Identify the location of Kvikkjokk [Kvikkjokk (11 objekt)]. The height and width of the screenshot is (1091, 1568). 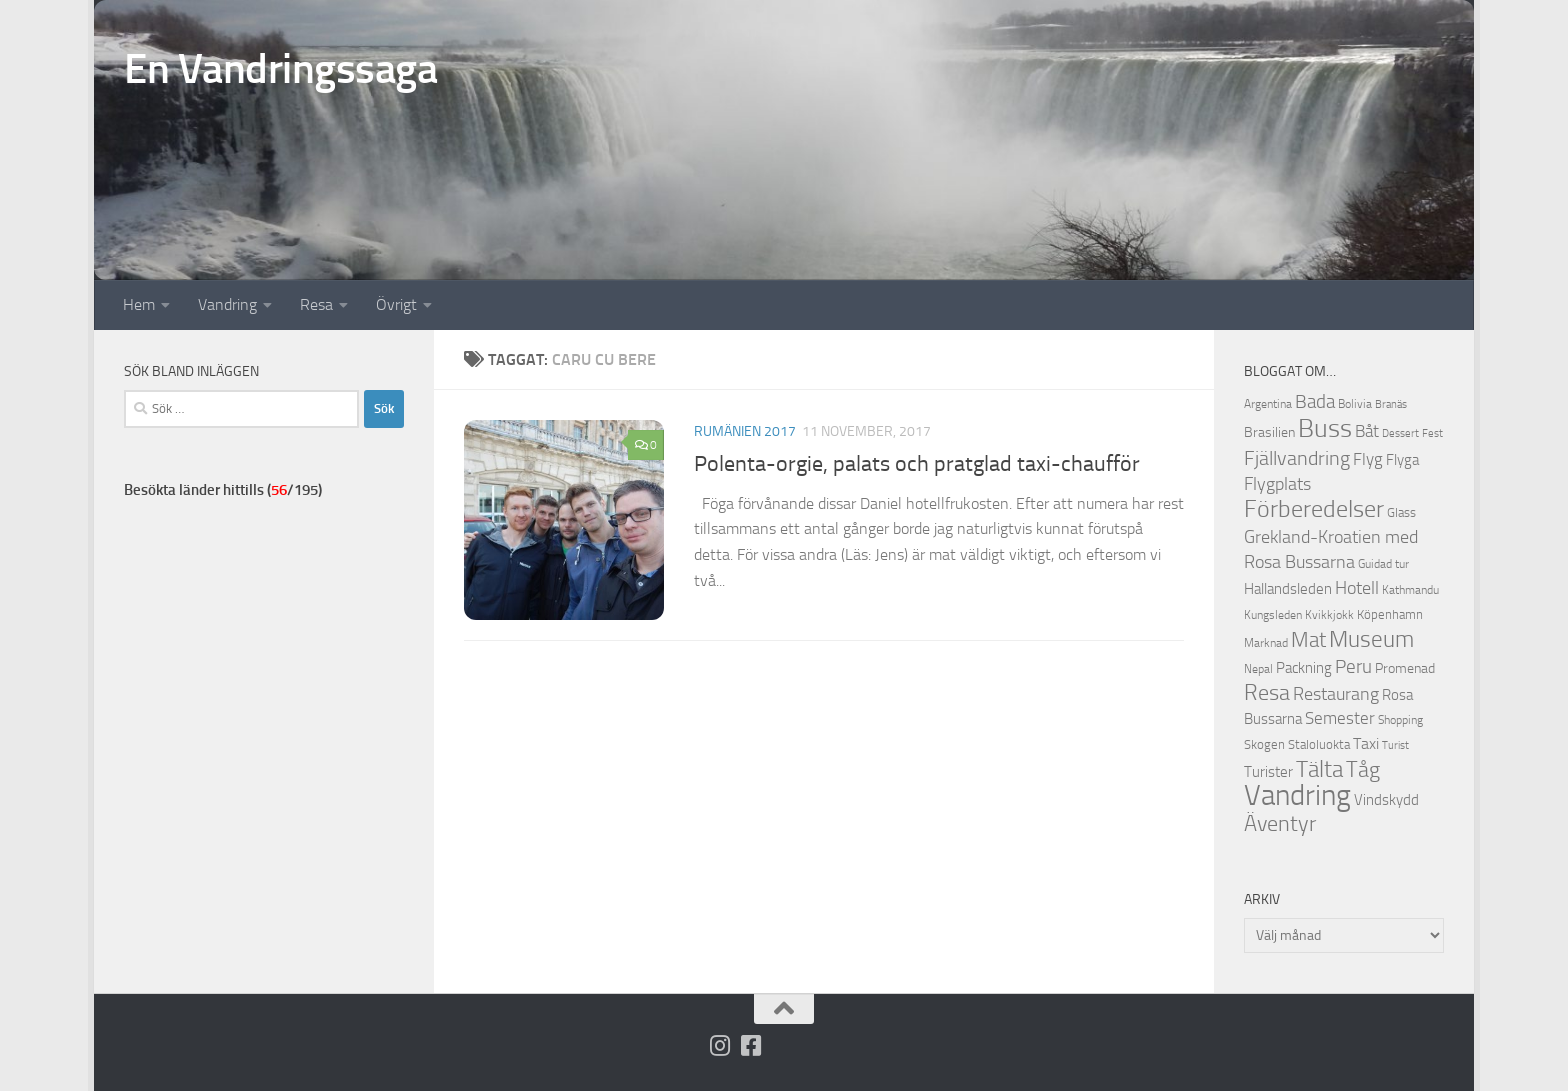
(1329, 614).